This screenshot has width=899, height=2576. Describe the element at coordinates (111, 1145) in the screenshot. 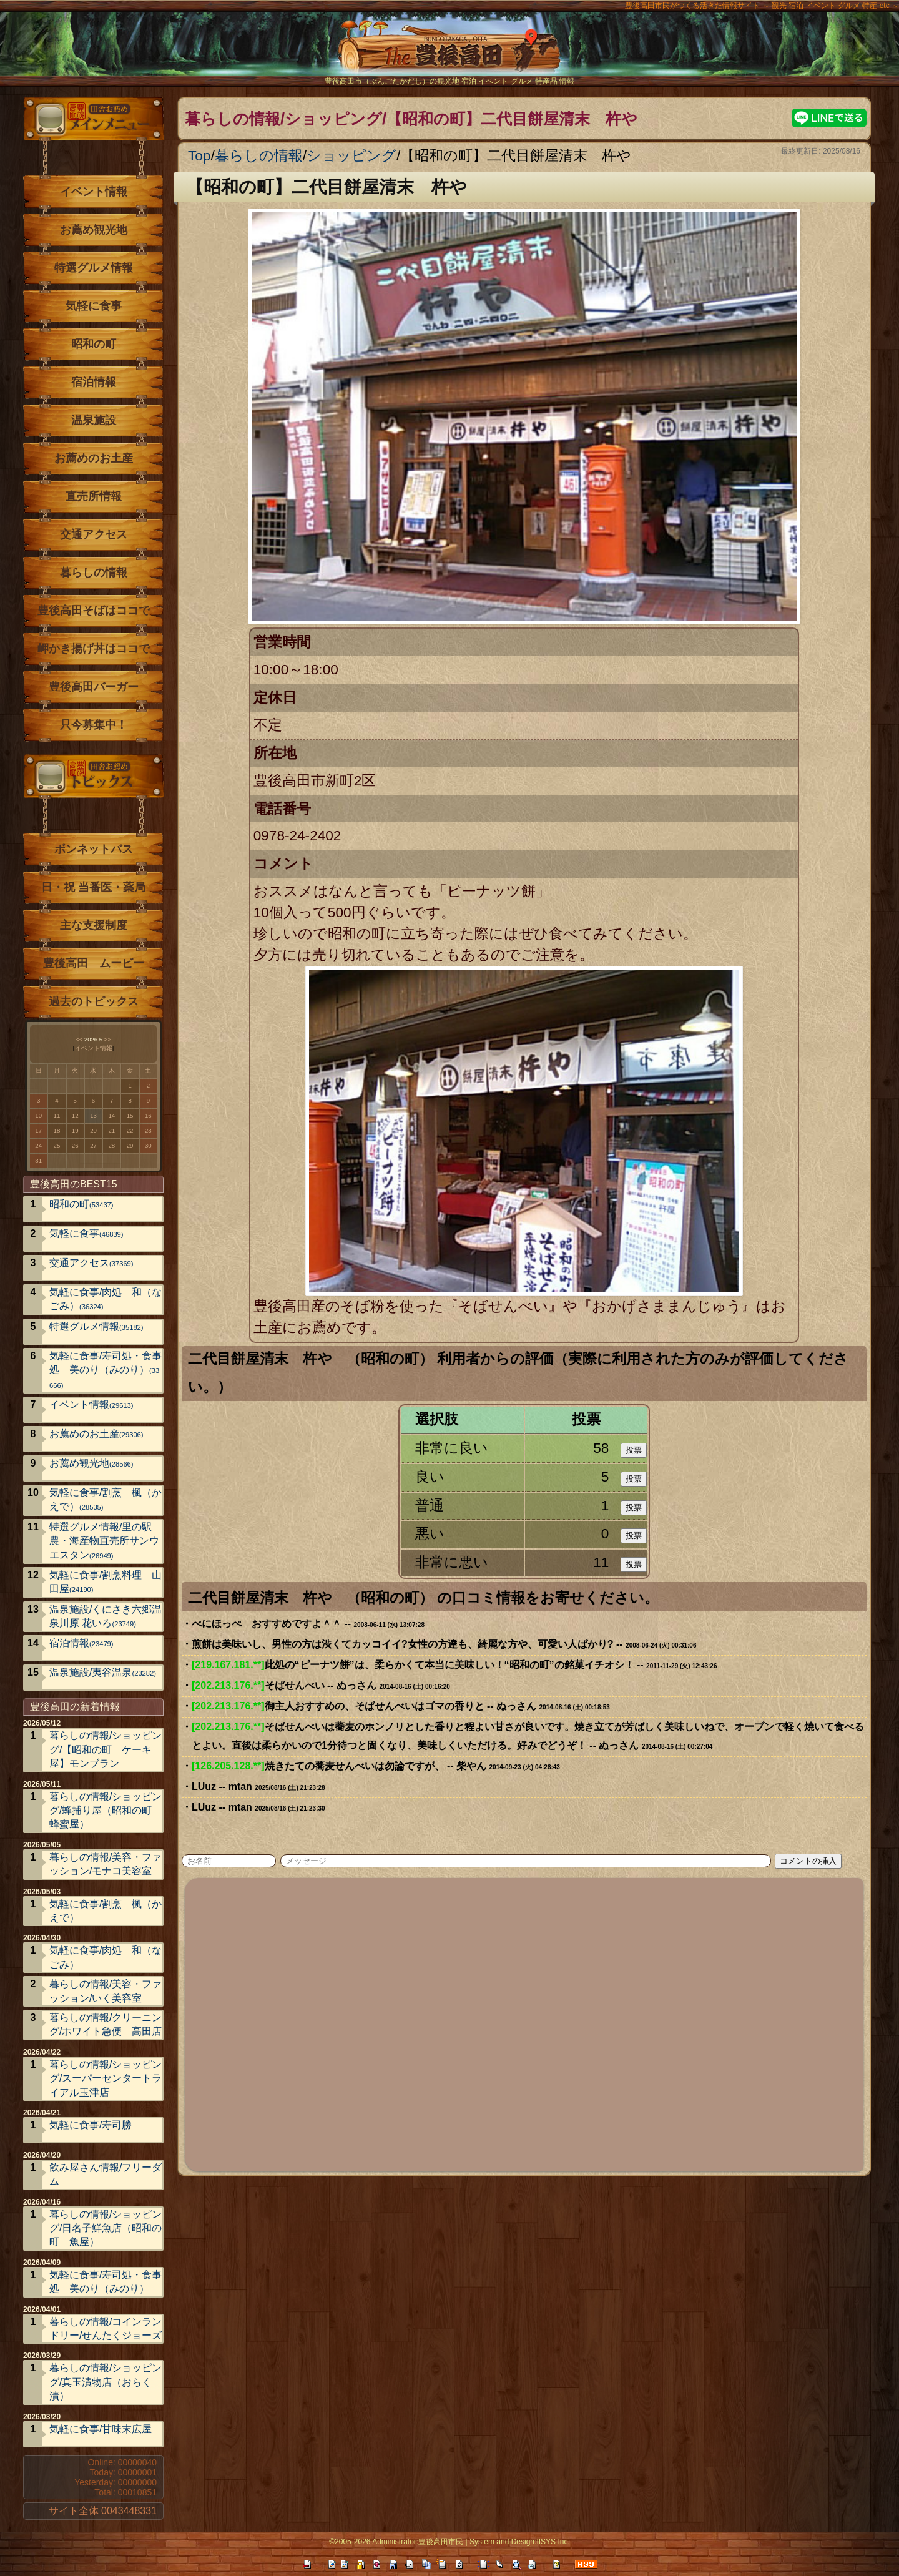

I see `28` at that location.